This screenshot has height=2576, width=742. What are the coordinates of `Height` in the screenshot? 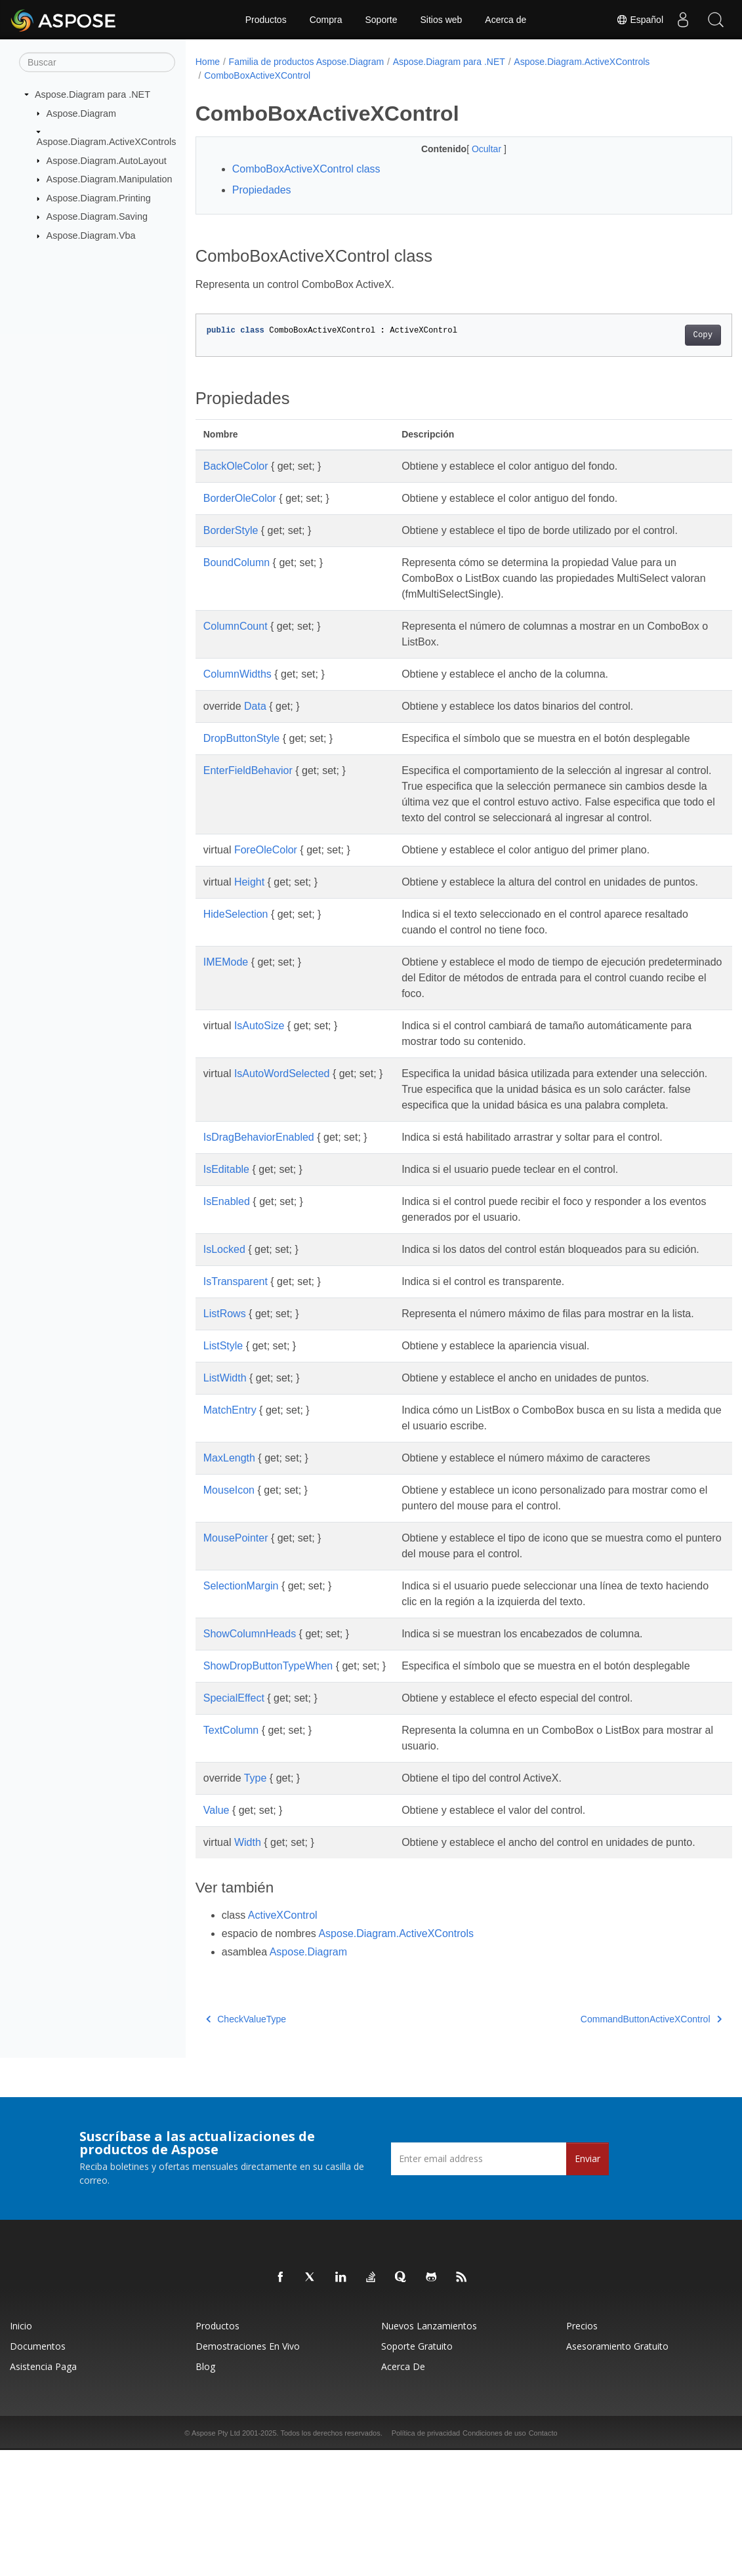 It's located at (249, 913).